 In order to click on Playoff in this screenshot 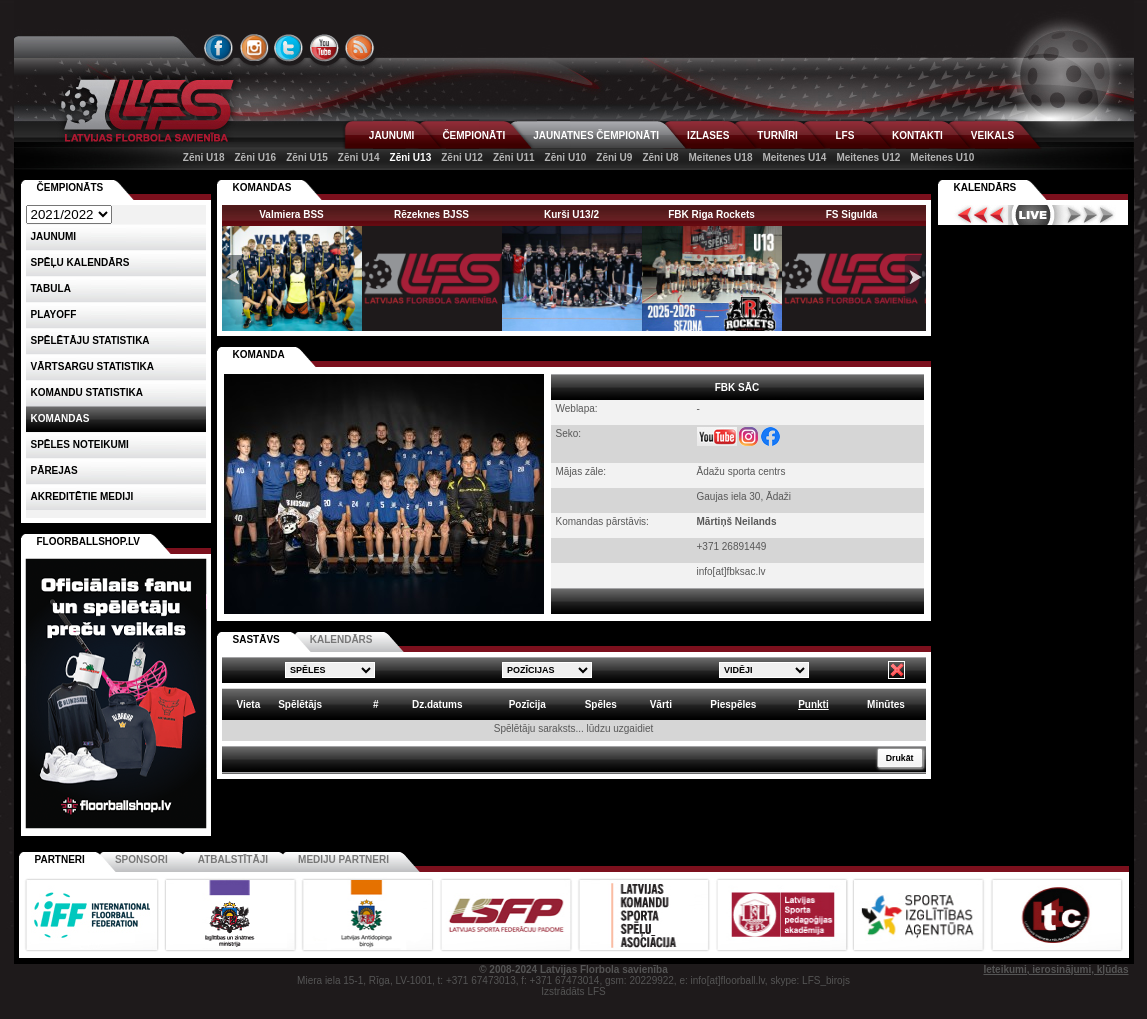, I will do `click(54, 314)`.